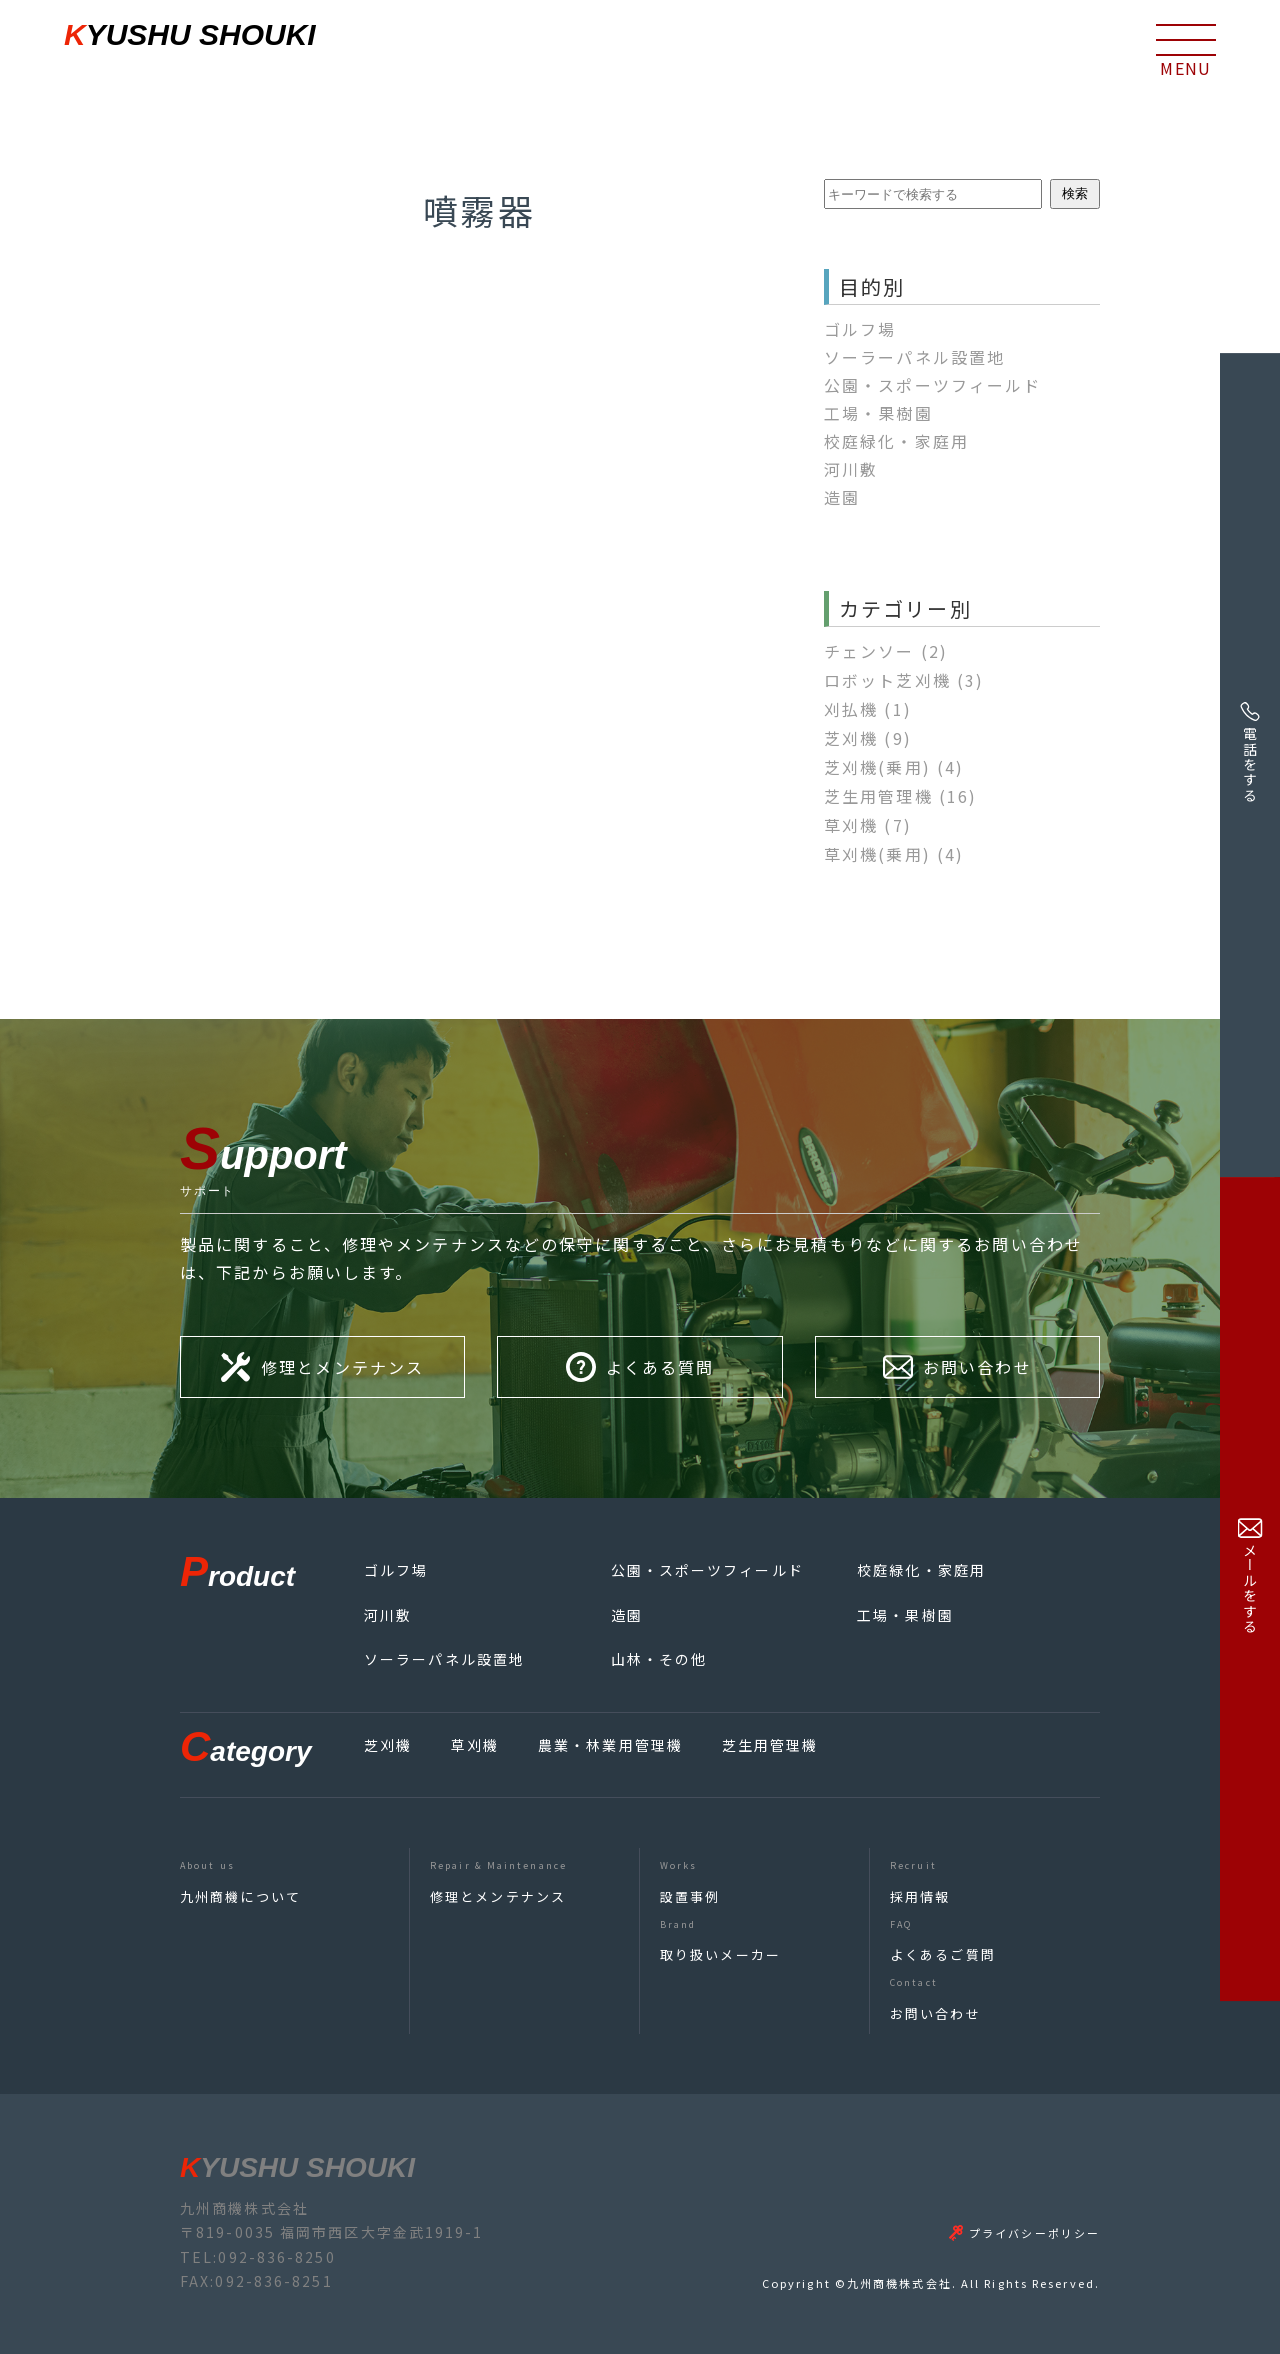 This screenshot has height=2354, width=1280. Describe the element at coordinates (720, 1954) in the screenshot. I see `取り扱いメーカー` at that location.